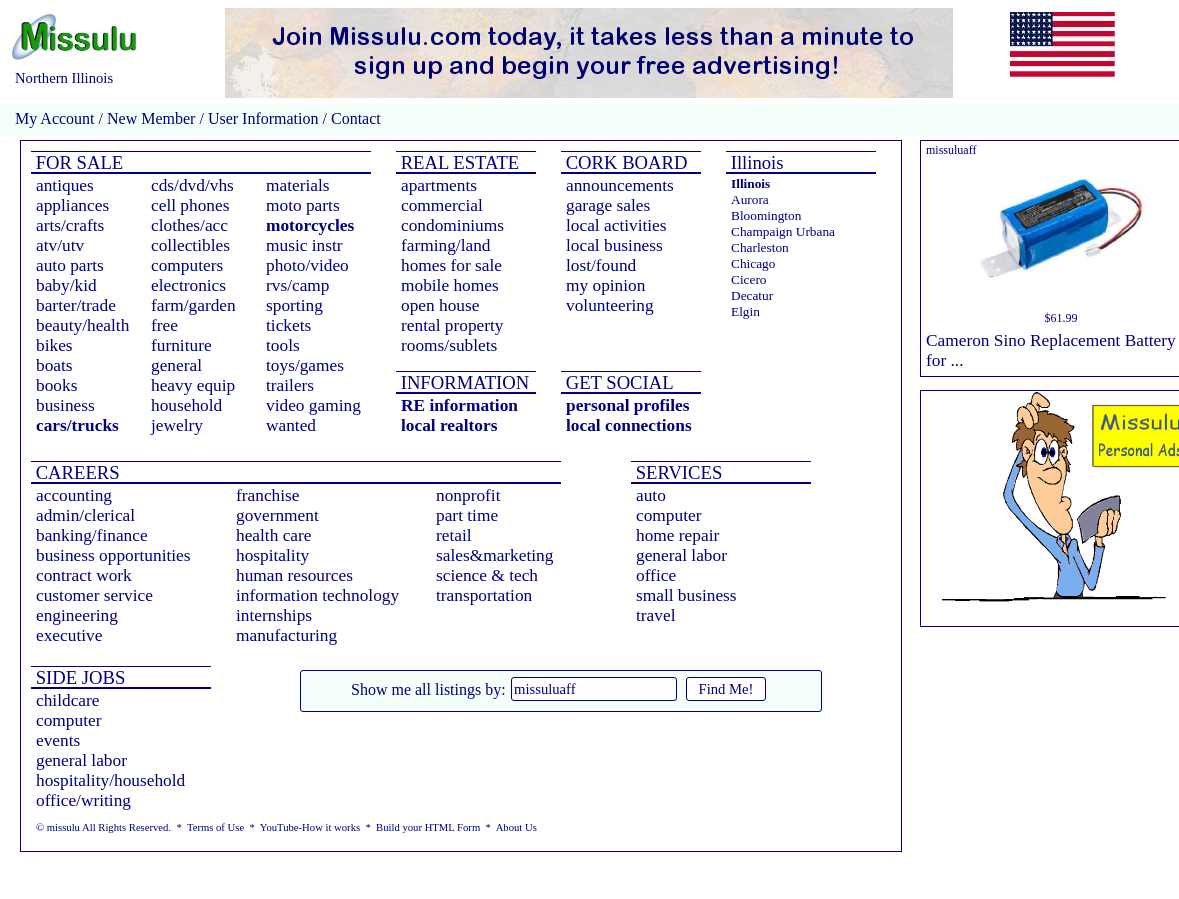 The width and height of the screenshot is (1179, 899). Describe the element at coordinates (766, 215) in the screenshot. I see `Bloomington` at that location.